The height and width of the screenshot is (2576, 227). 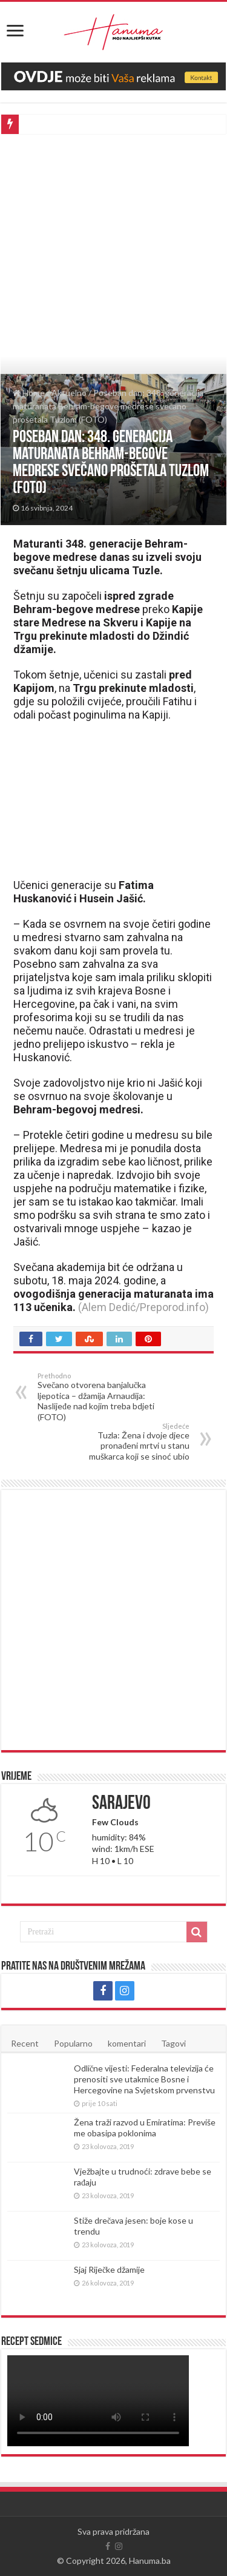 What do you see at coordinates (144, 2127) in the screenshot?
I see `Žena traži razvod u Emiratima: Previše me obasipa poklonima` at bounding box center [144, 2127].